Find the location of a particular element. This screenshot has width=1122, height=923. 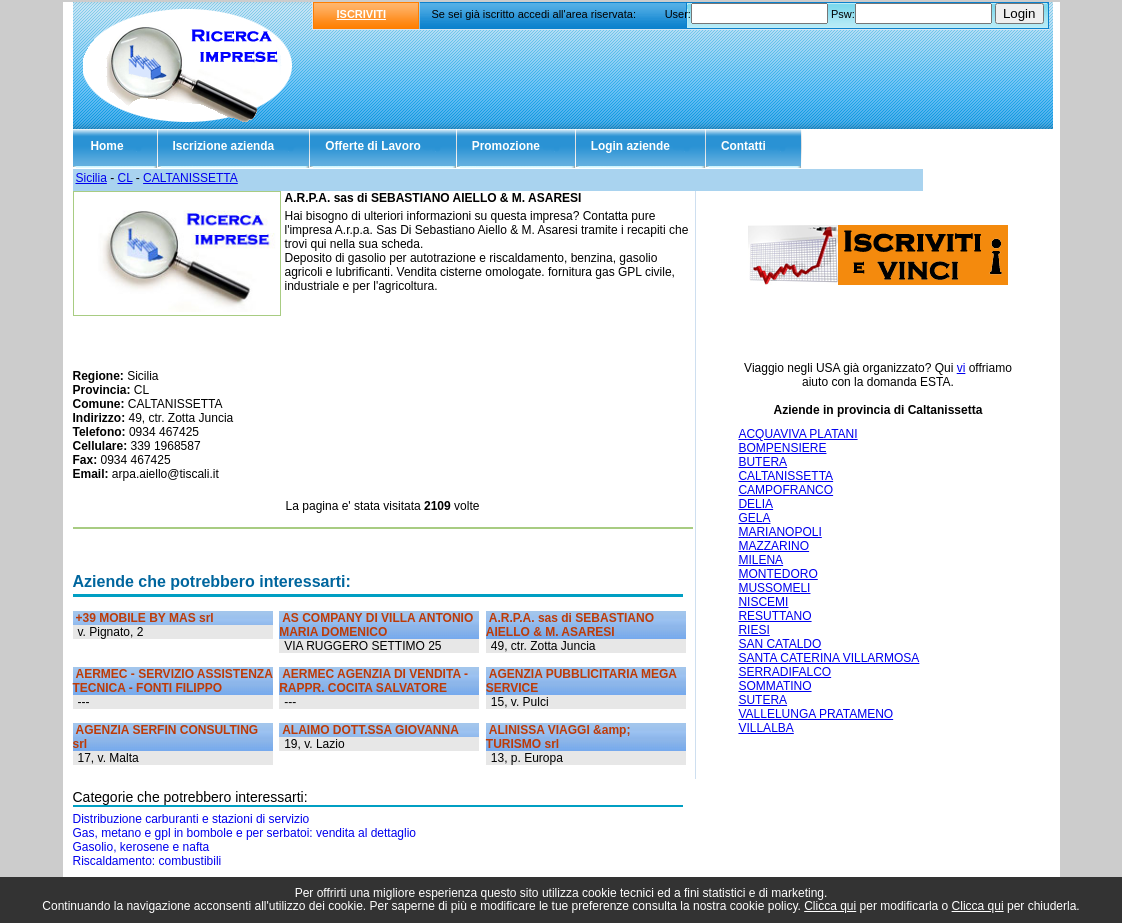

Gas, metano e gpl in bombole e per serbatoi: vendita al dettaglio is located at coordinates (245, 833).